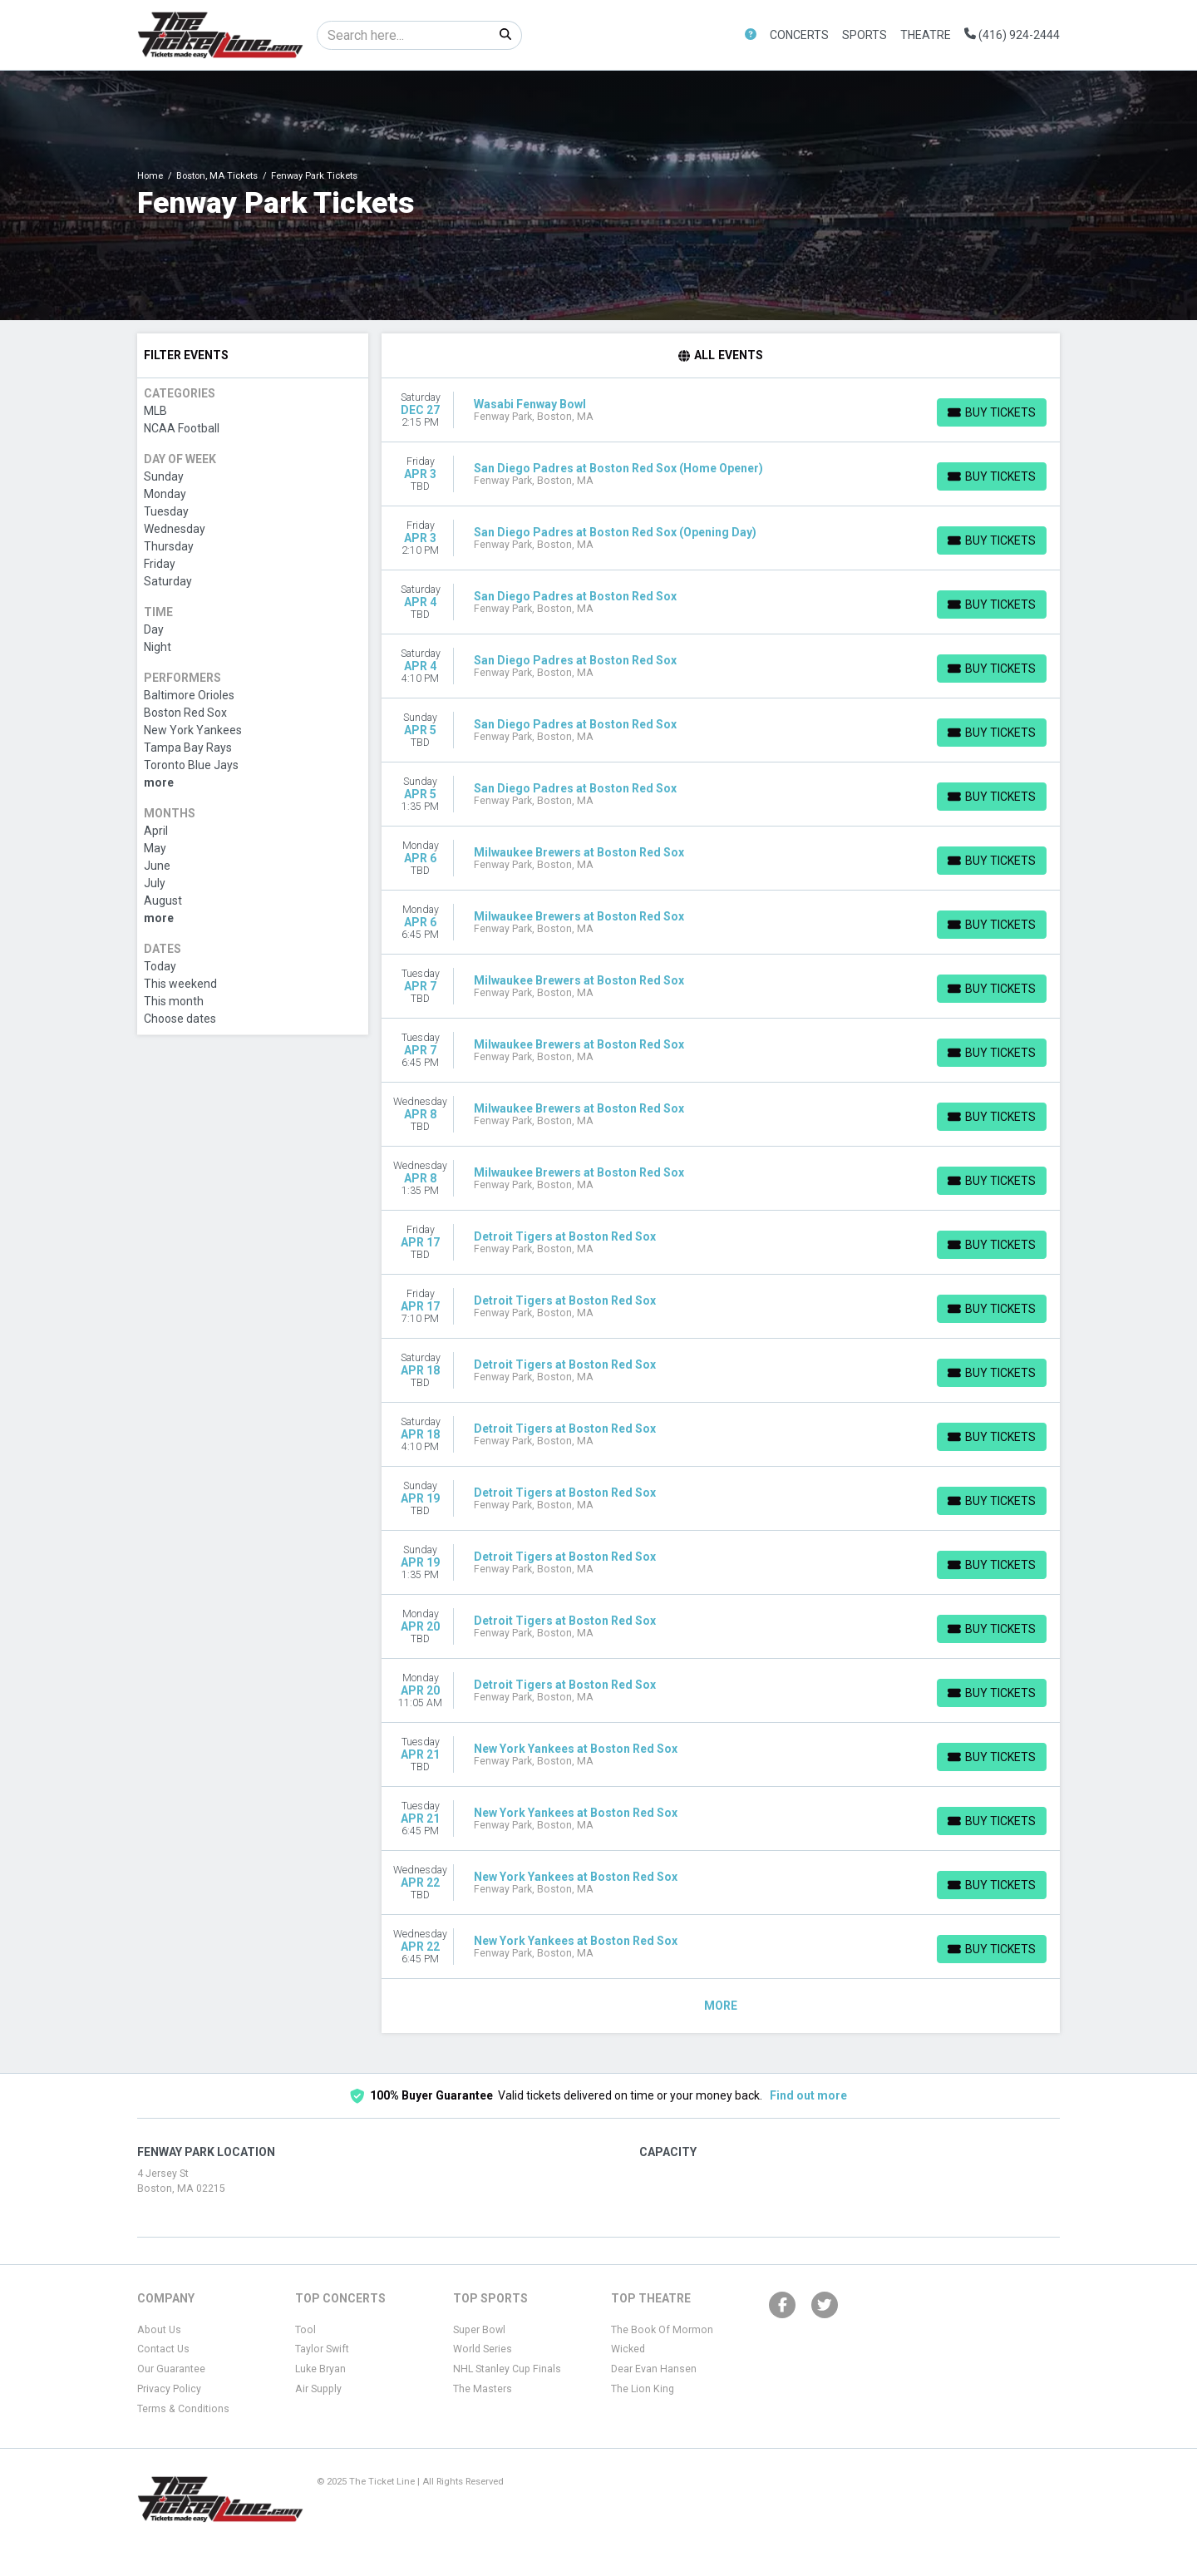  I want to click on Contact Us, so click(163, 2349).